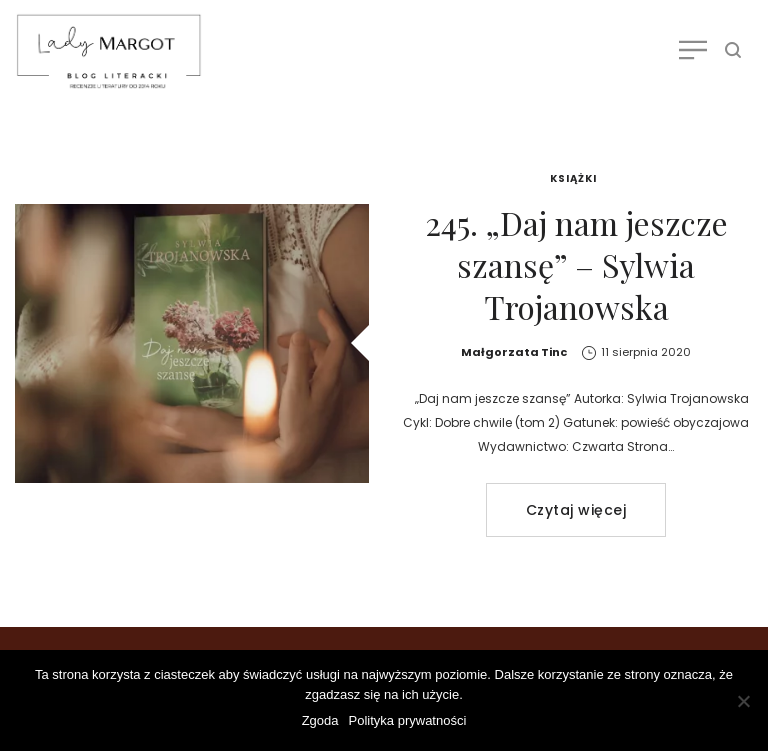 This screenshot has height=751, width=768. What do you see at coordinates (514, 352) in the screenshot?
I see `Małgorzata Tinc` at bounding box center [514, 352].